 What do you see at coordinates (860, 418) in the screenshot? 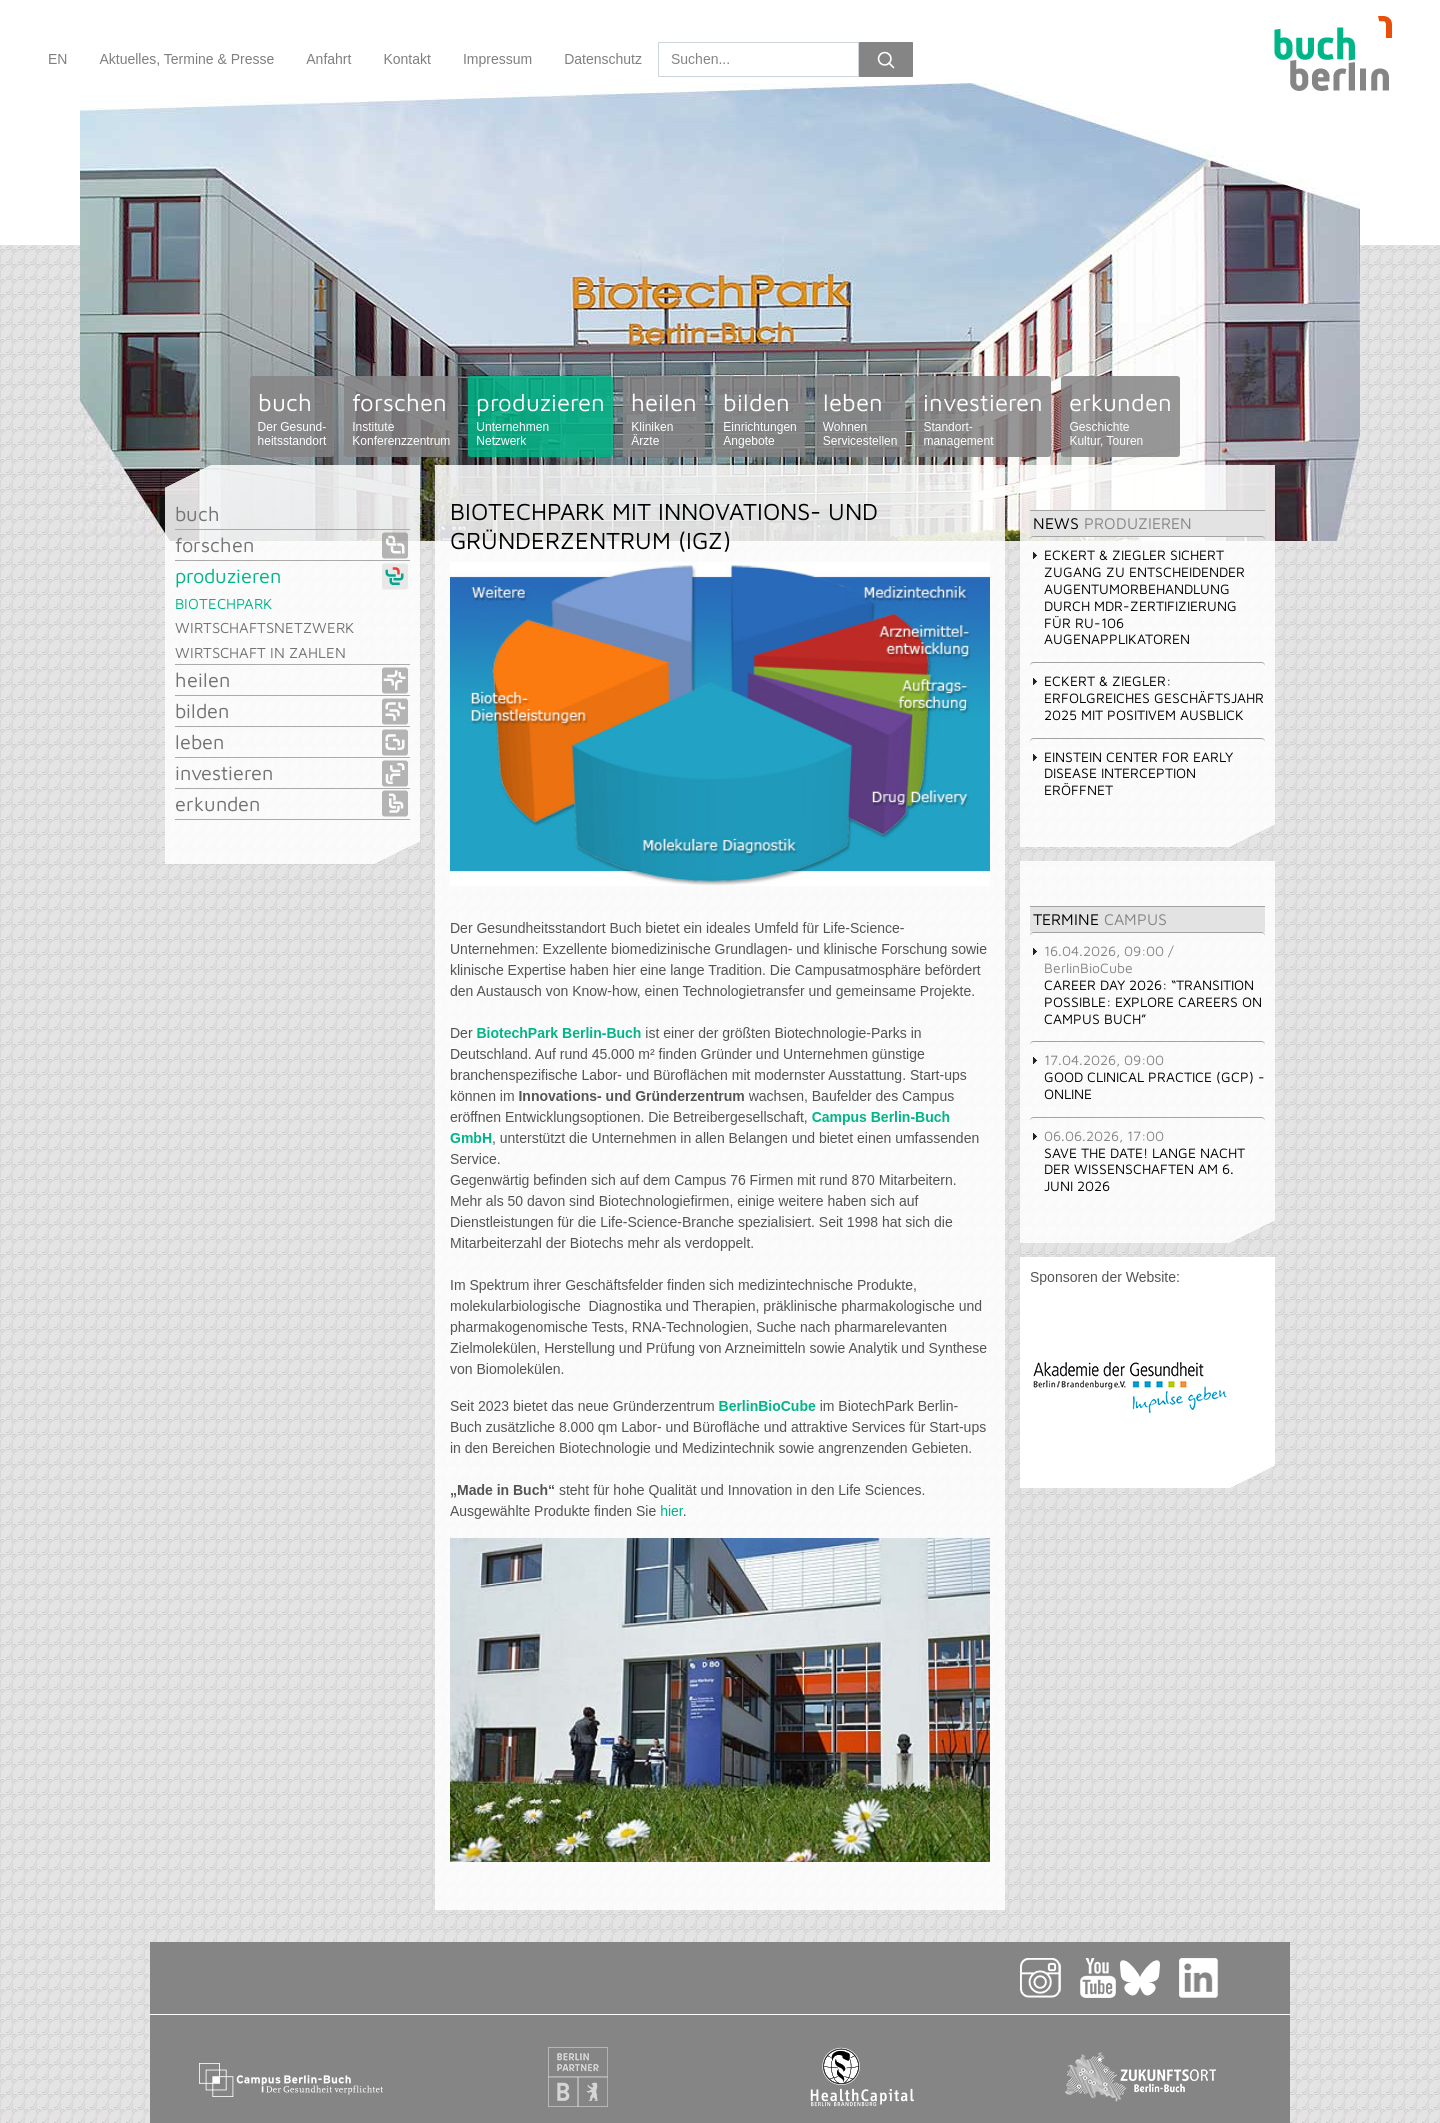
I see `leben` at bounding box center [860, 418].